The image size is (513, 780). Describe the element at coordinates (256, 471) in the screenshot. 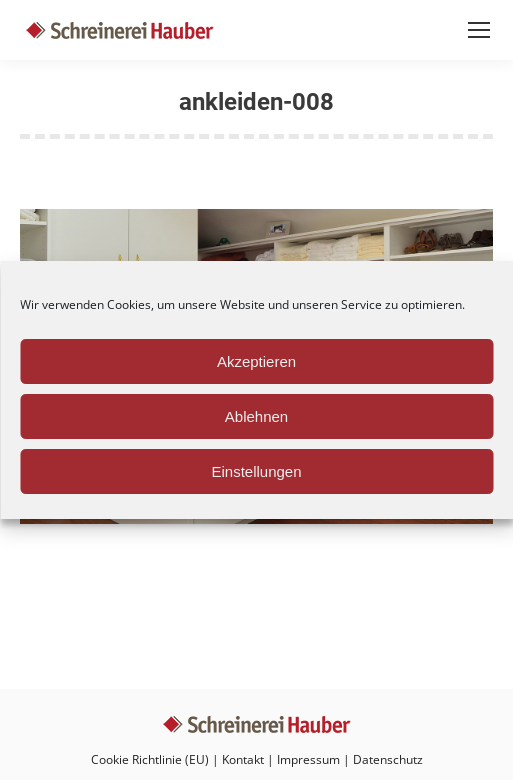

I see `Einstellungen` at that location.